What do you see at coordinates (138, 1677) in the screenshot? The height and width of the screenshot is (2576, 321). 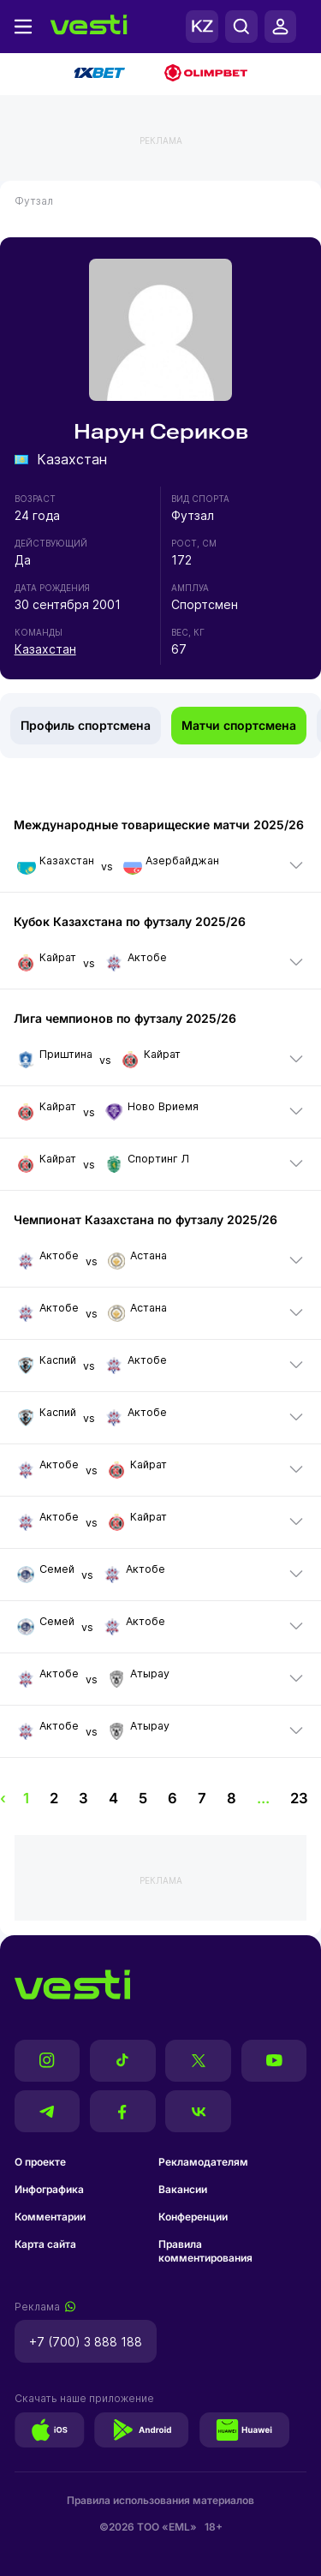 I see `Атырау` at bounding box center [138, 1677].